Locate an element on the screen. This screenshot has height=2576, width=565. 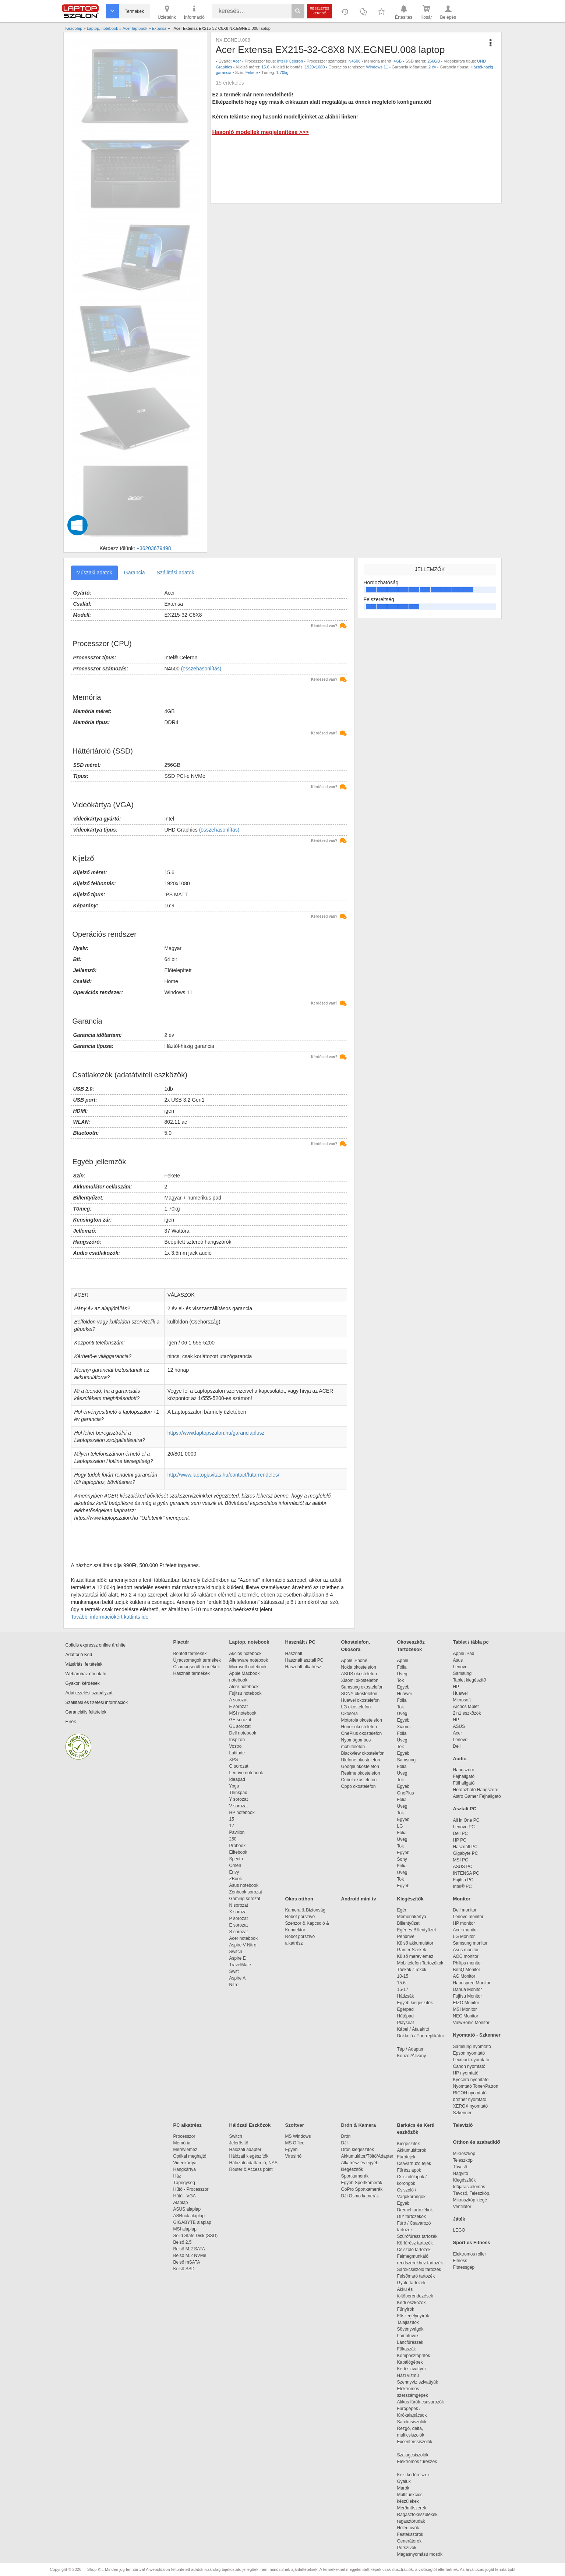
Dell is located at coordinates (457, 1746).